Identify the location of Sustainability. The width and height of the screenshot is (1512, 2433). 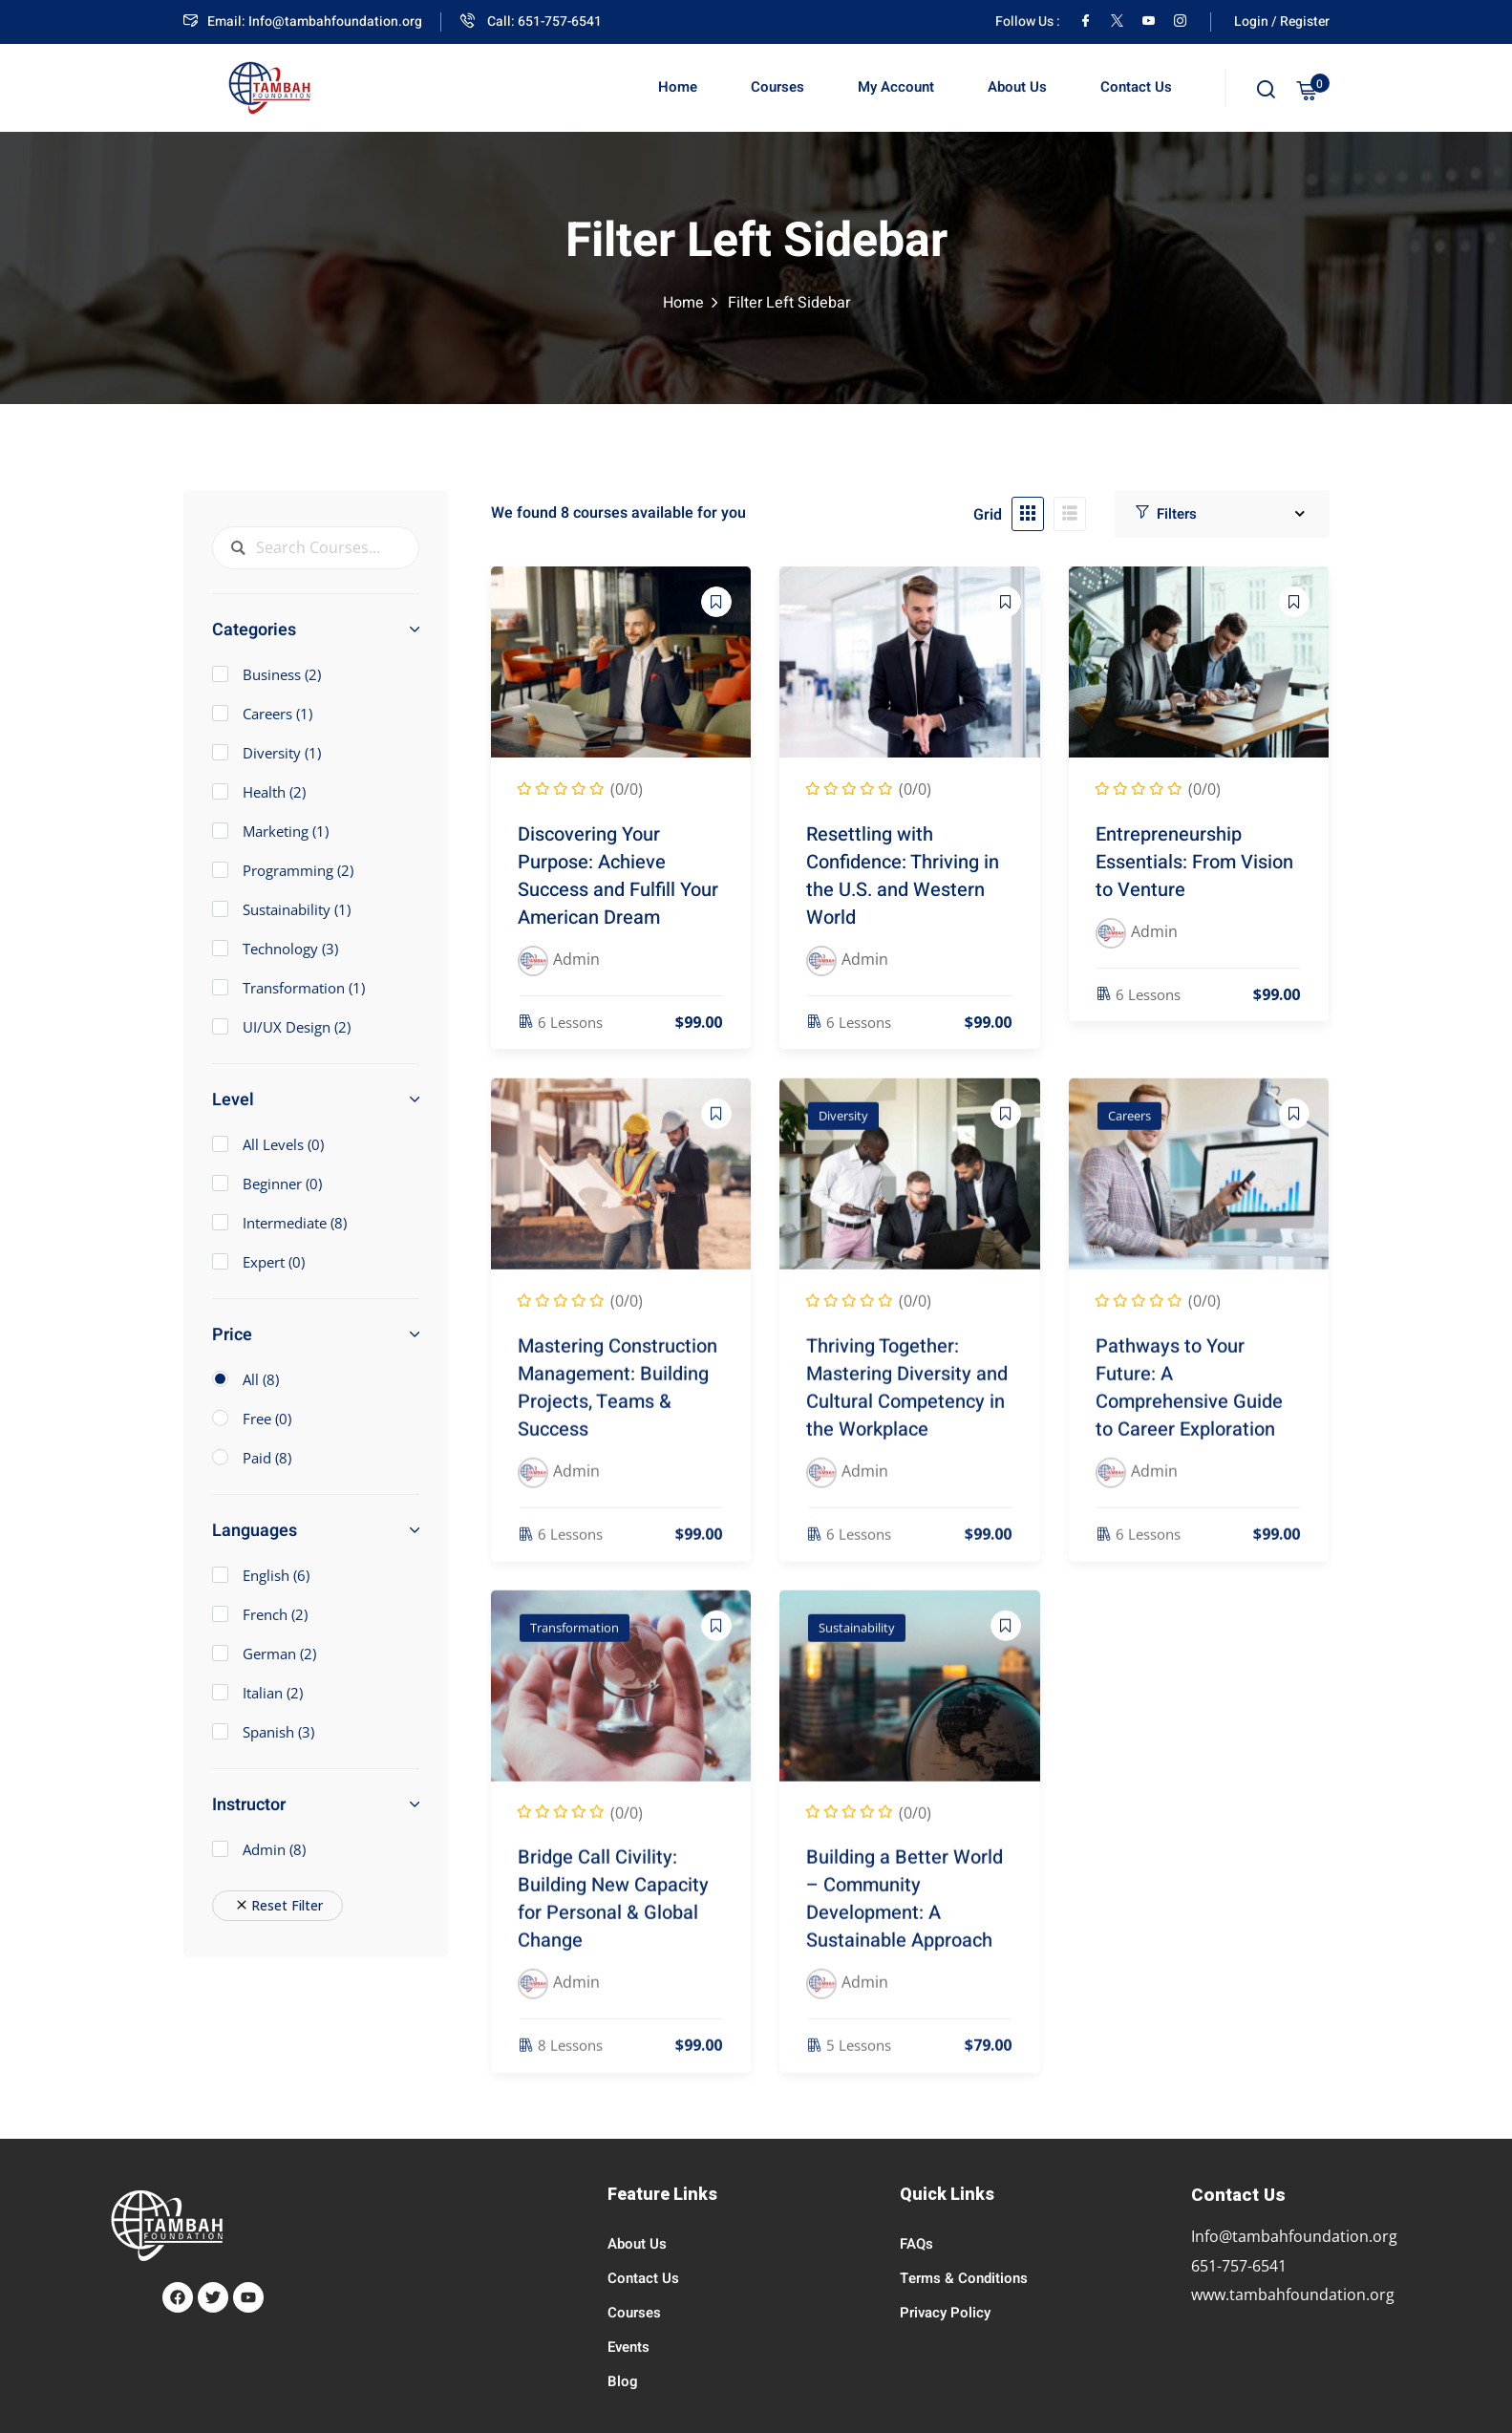
(857, 1650).